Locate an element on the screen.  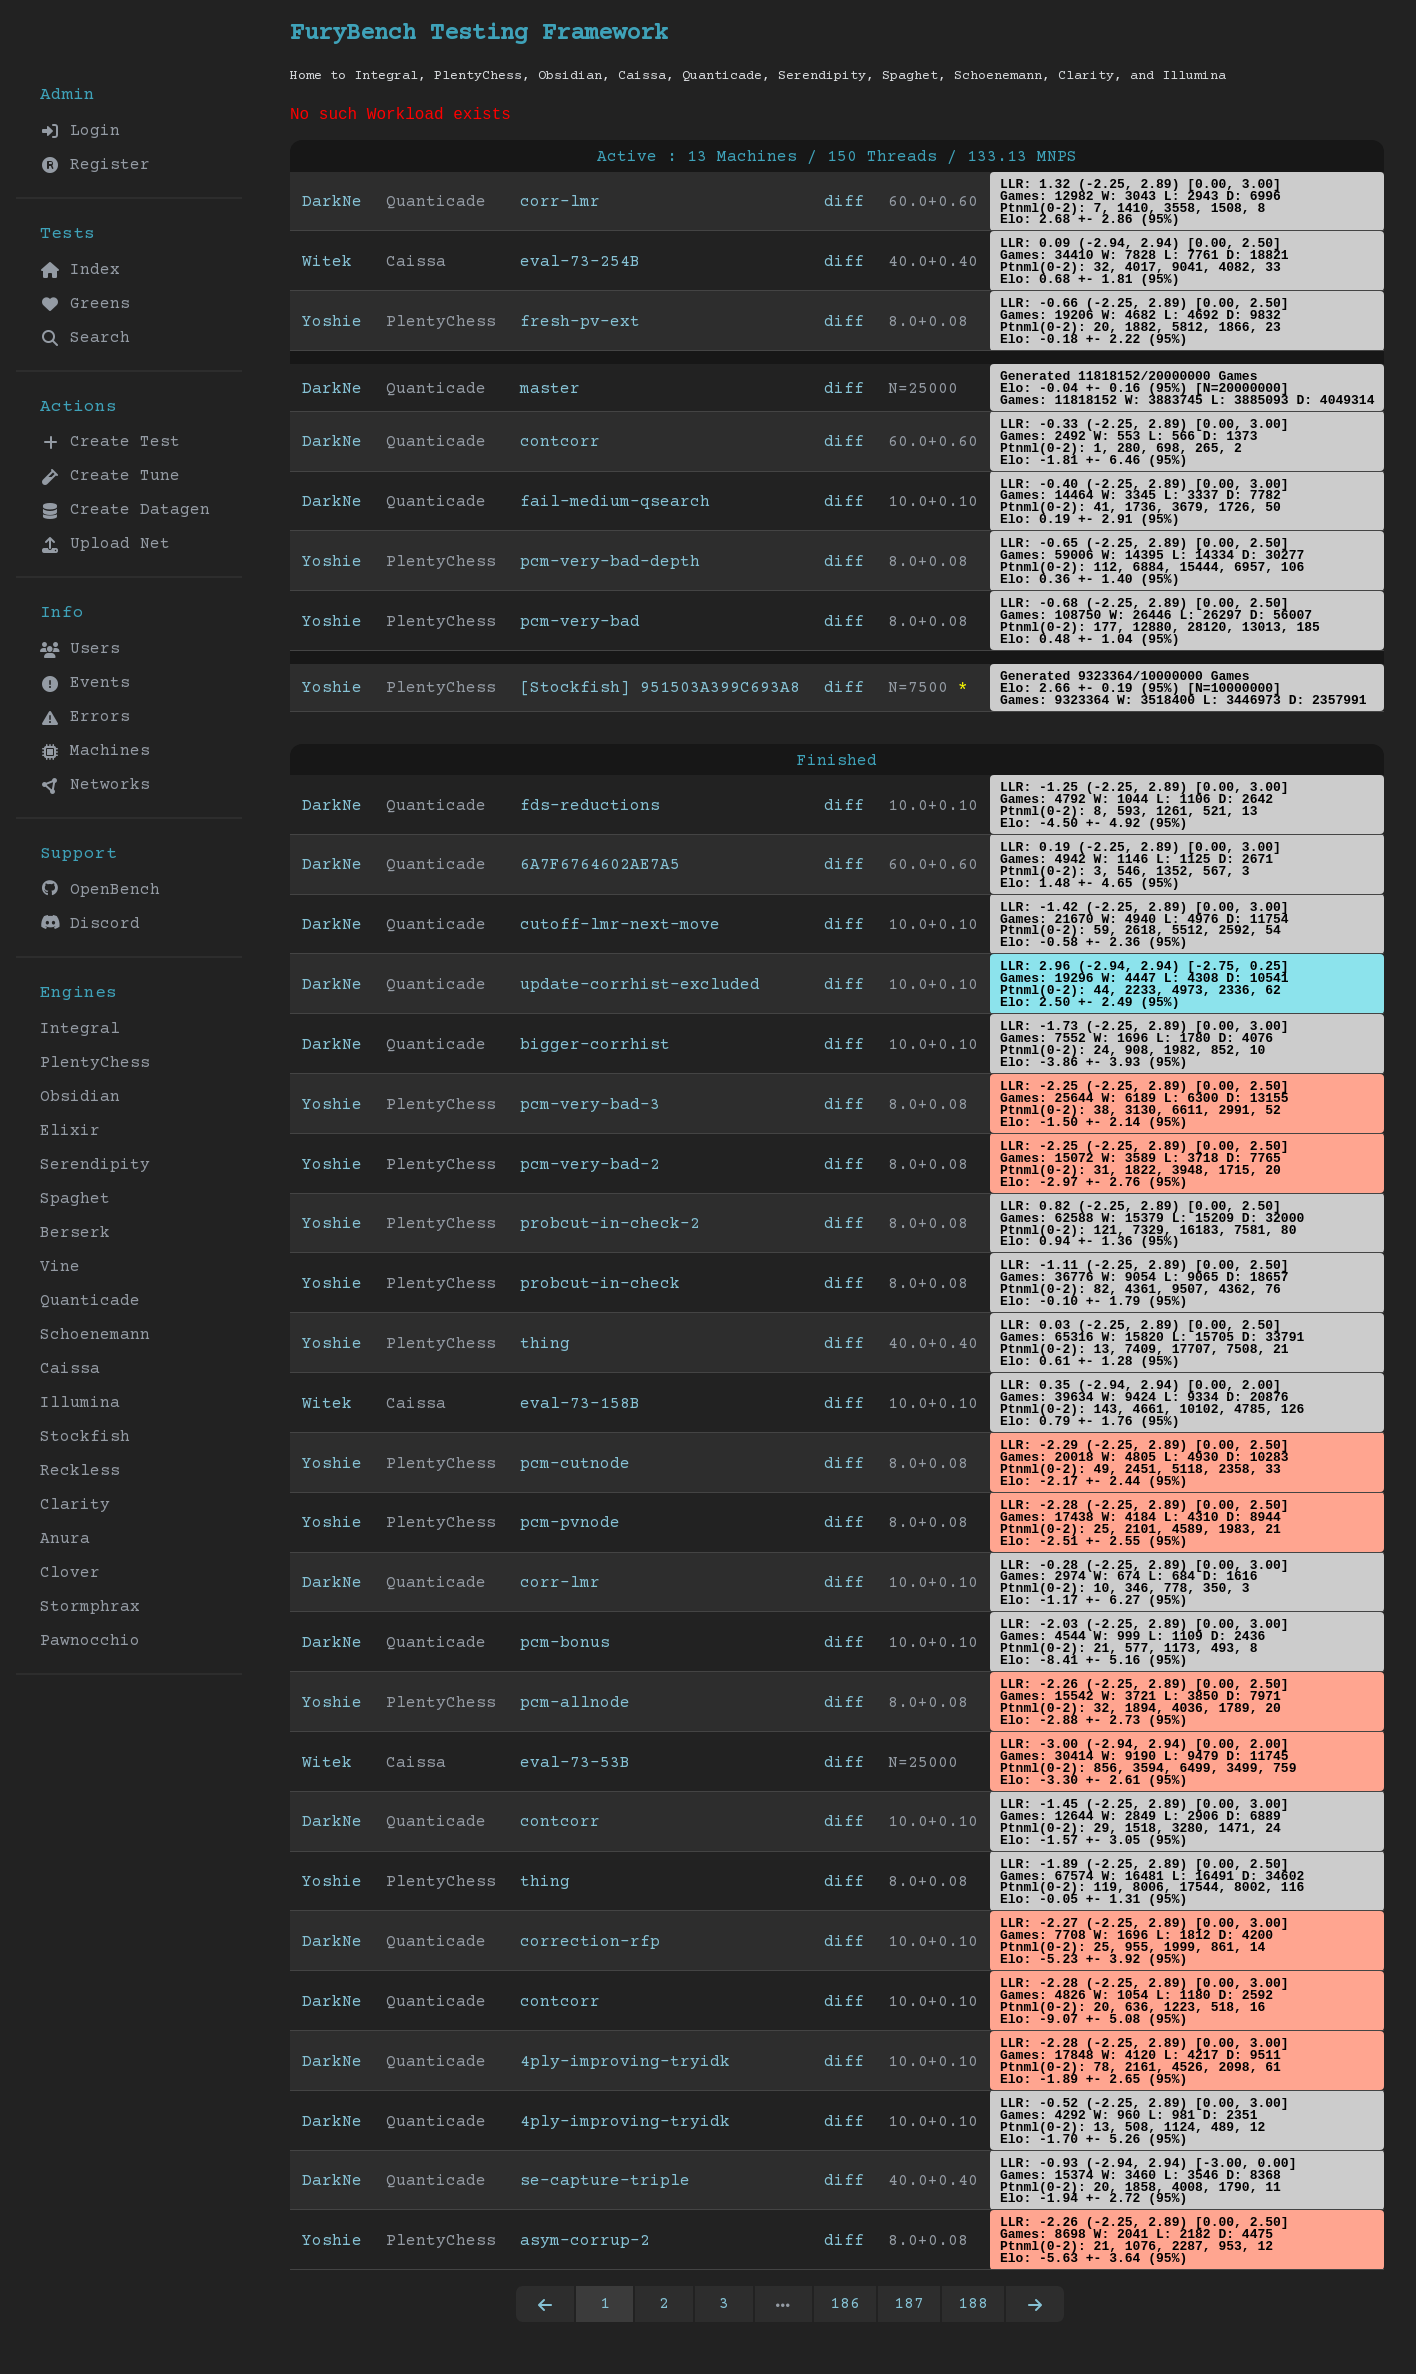
pcm-very-bad-3 is located at coordinates (590, 1109).